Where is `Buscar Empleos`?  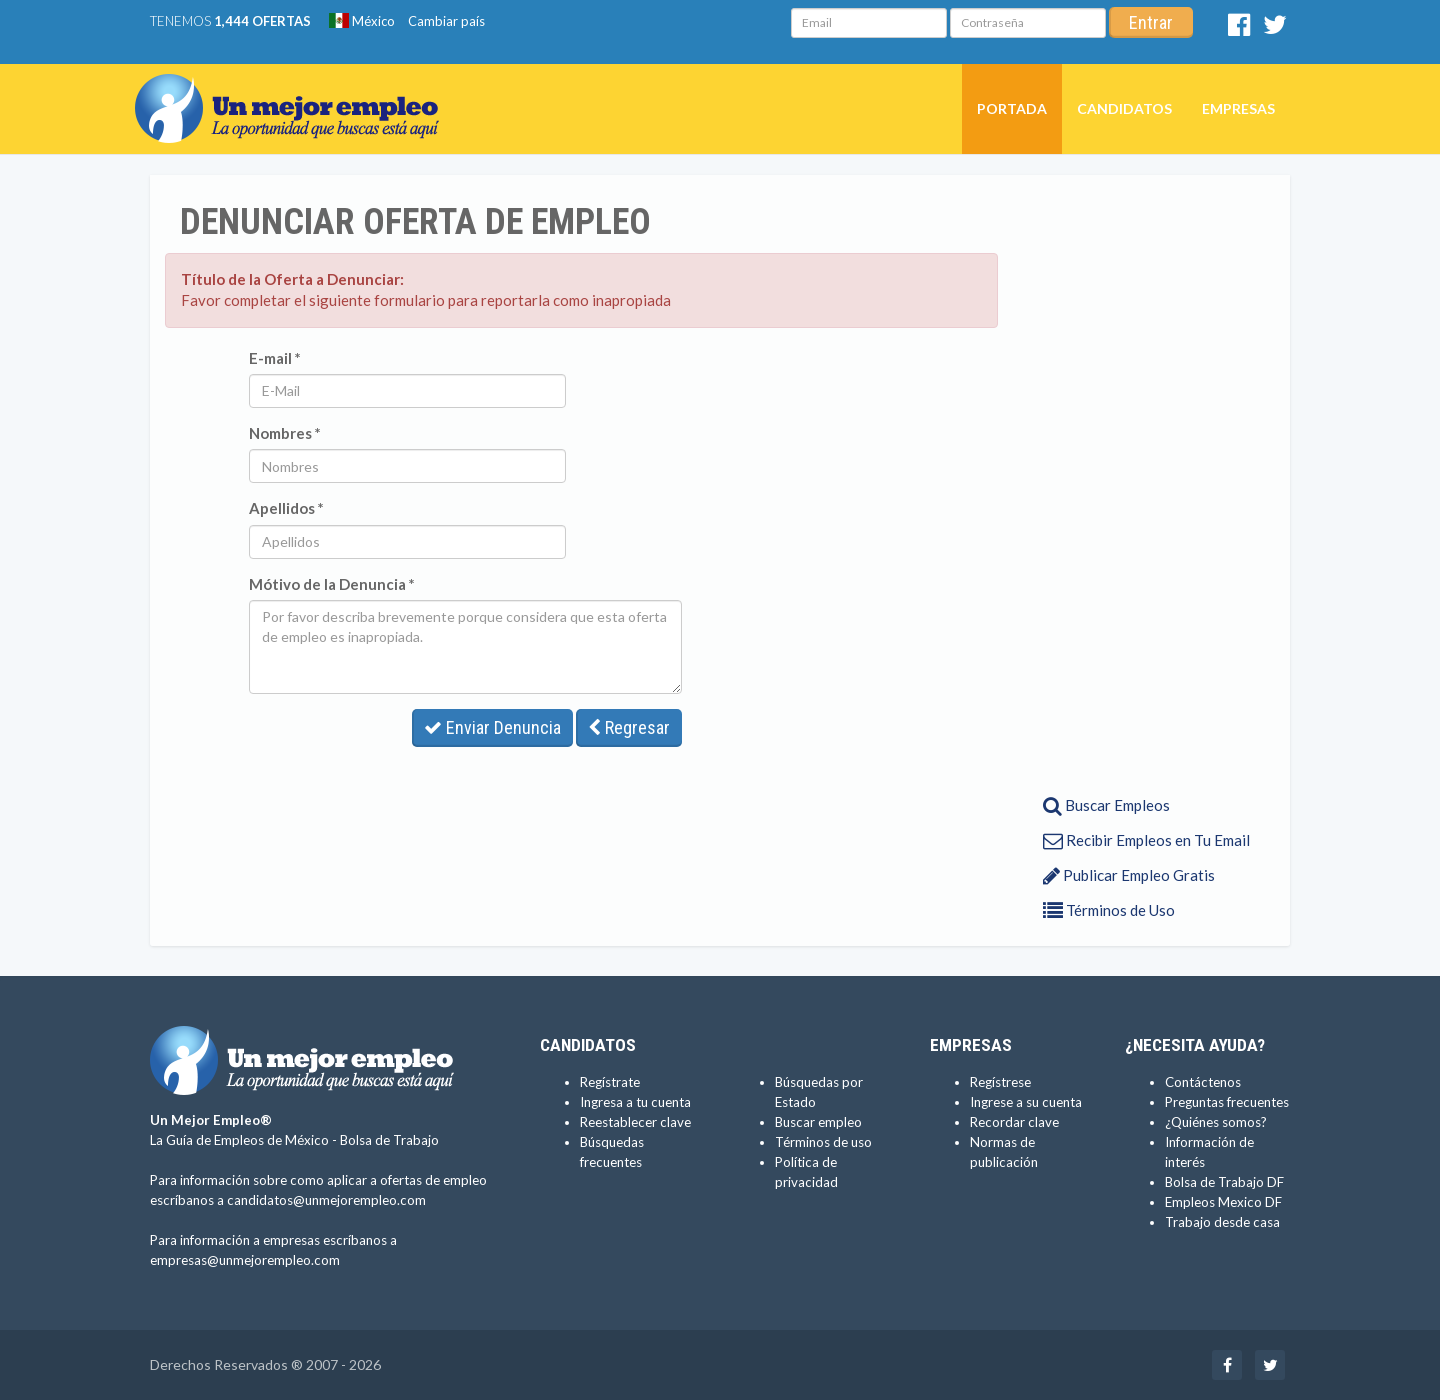 Buscar Empleos is located at coordinates (1106, 805).